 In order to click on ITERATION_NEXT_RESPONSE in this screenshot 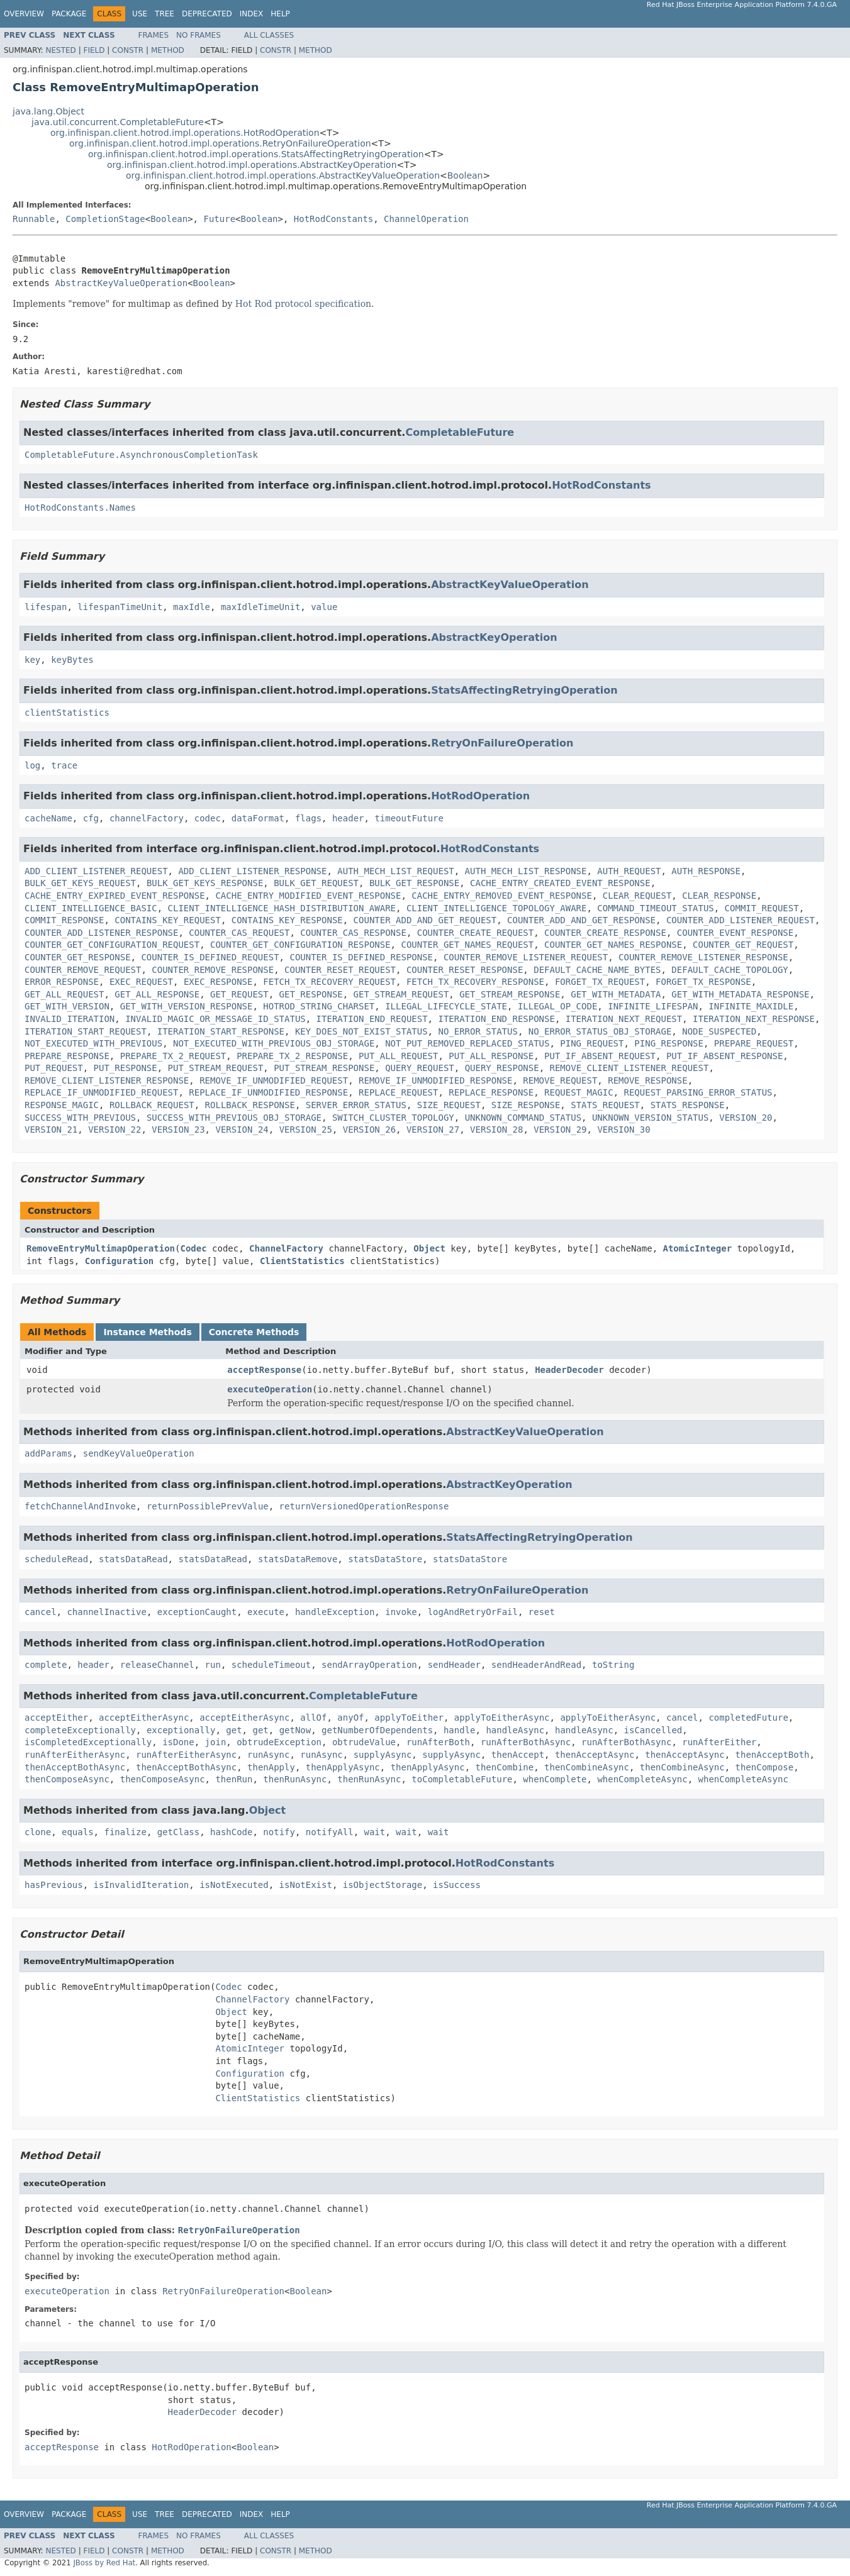, I will do `click(754, 1019)`.